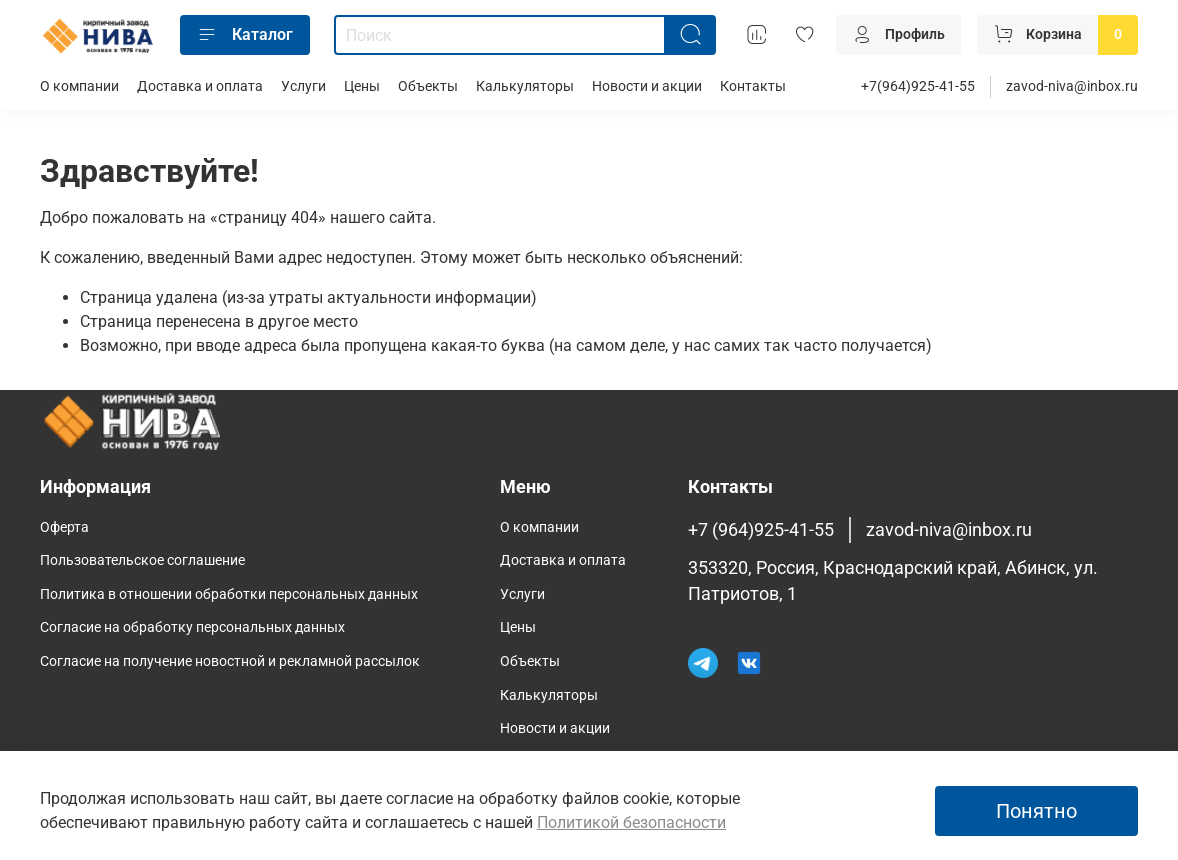 The image size is (1178, 860). Describe the element at coordinates (79, 86) in the screenshot. I see `О компании` at that location.